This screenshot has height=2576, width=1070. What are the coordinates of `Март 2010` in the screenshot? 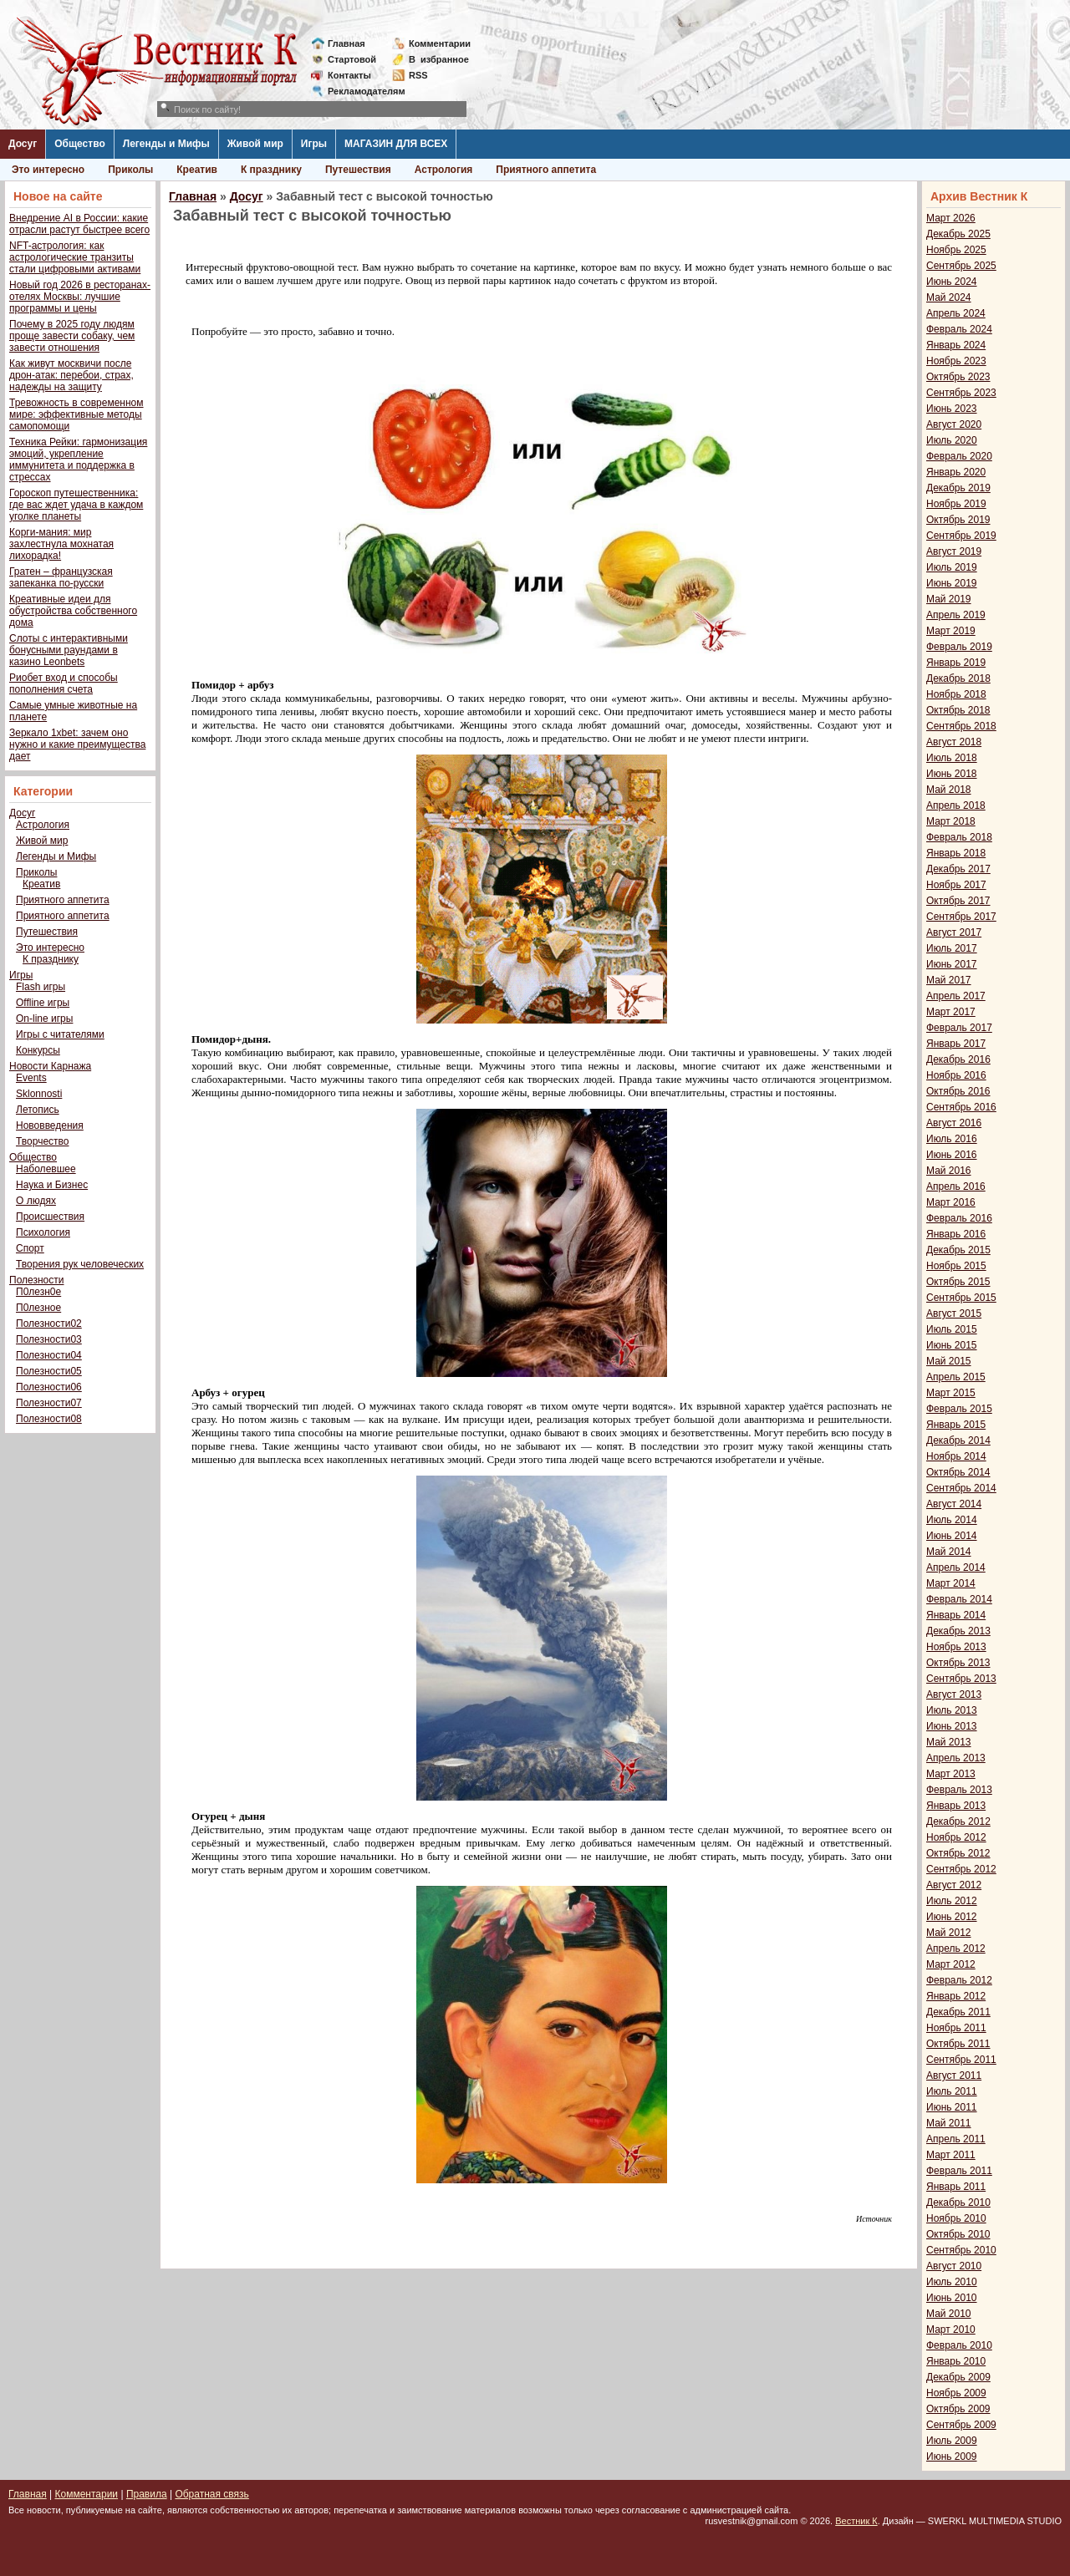 It's located at (951, 2329).